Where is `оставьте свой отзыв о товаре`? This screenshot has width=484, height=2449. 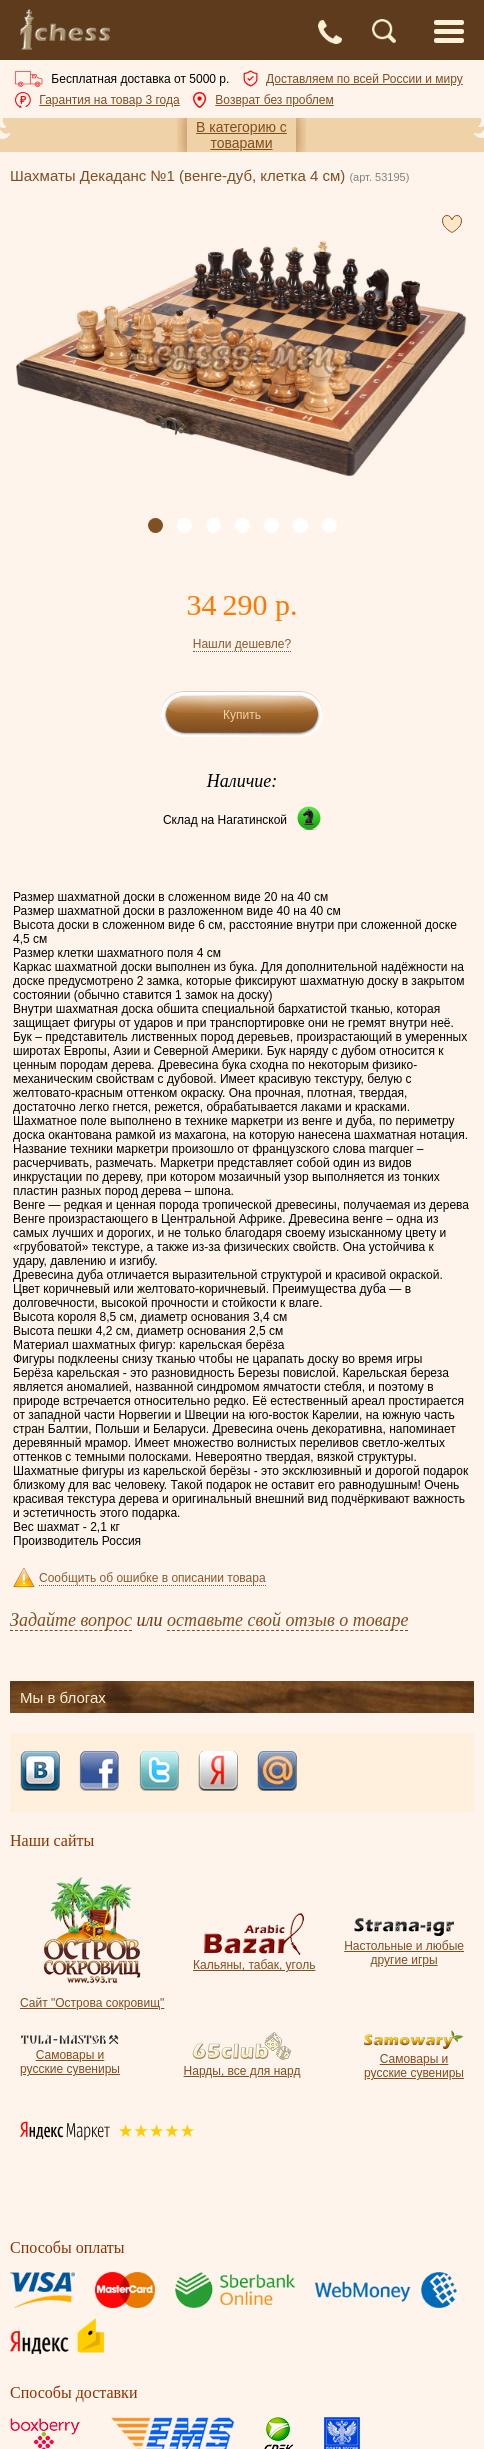
оставьте свой отзыв о товаре is located at coordinates (287, 1620).